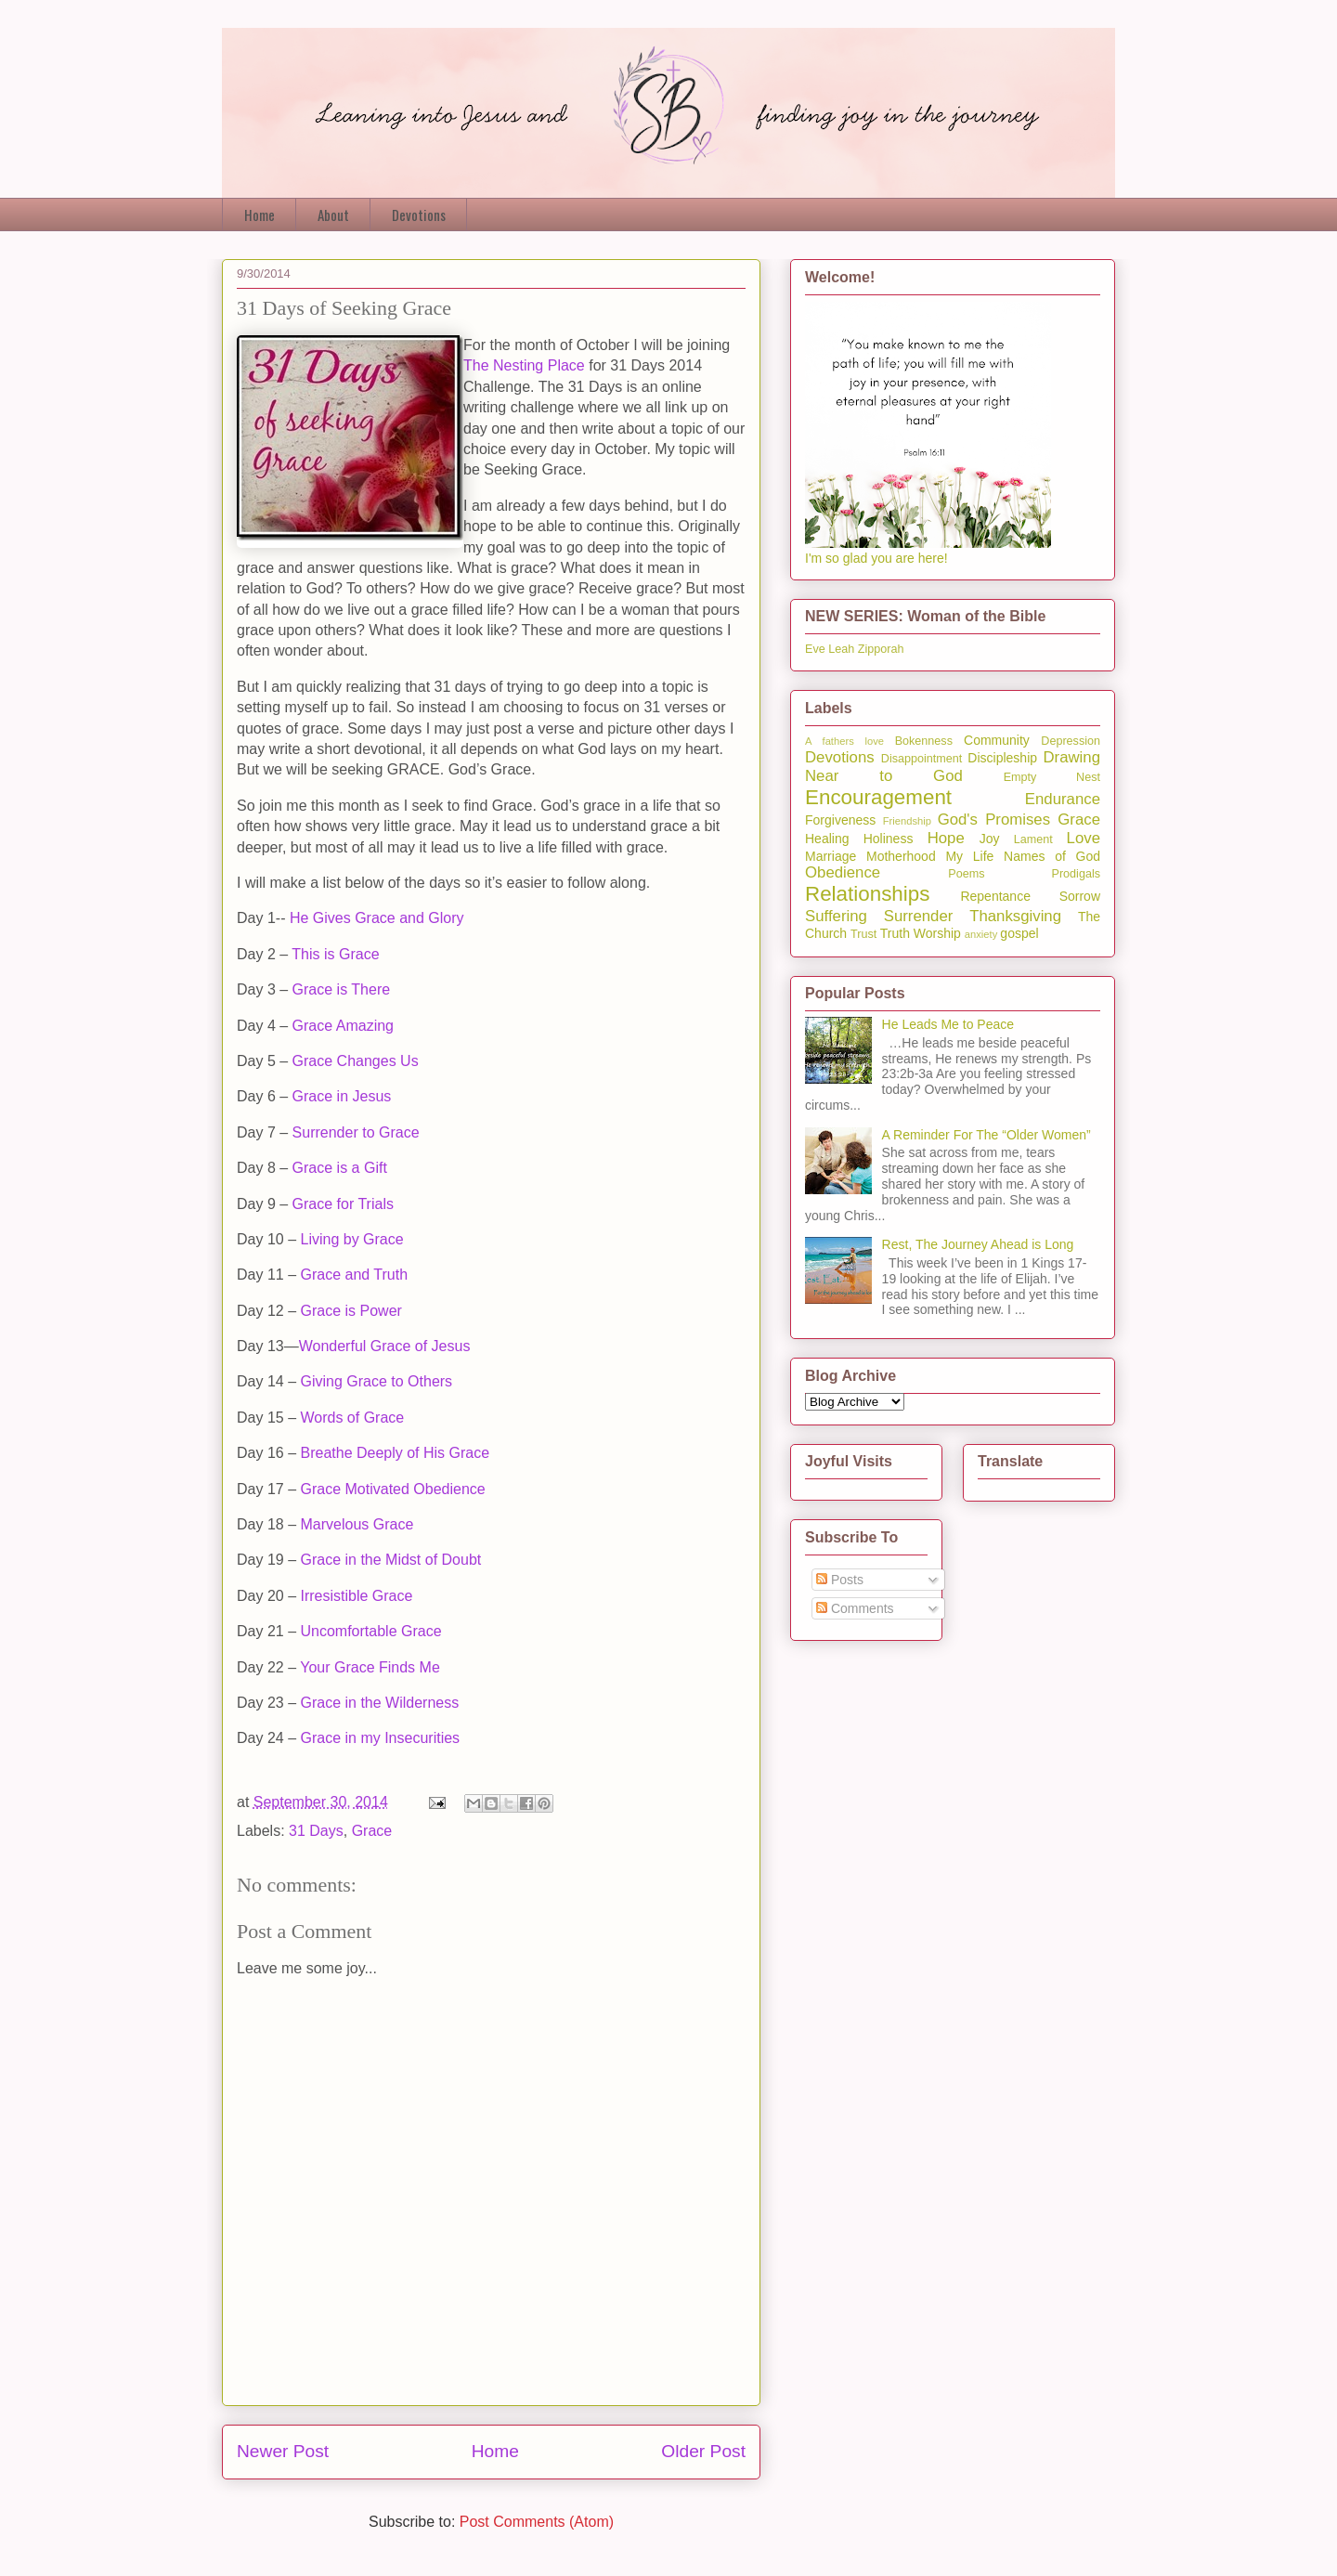 The width and height of the screenshot is (1337, 2576). What do you see at coordinates (343, 1204) in the screenshot?
I see `Grace for Trials` at bounding box center [343, 1204].